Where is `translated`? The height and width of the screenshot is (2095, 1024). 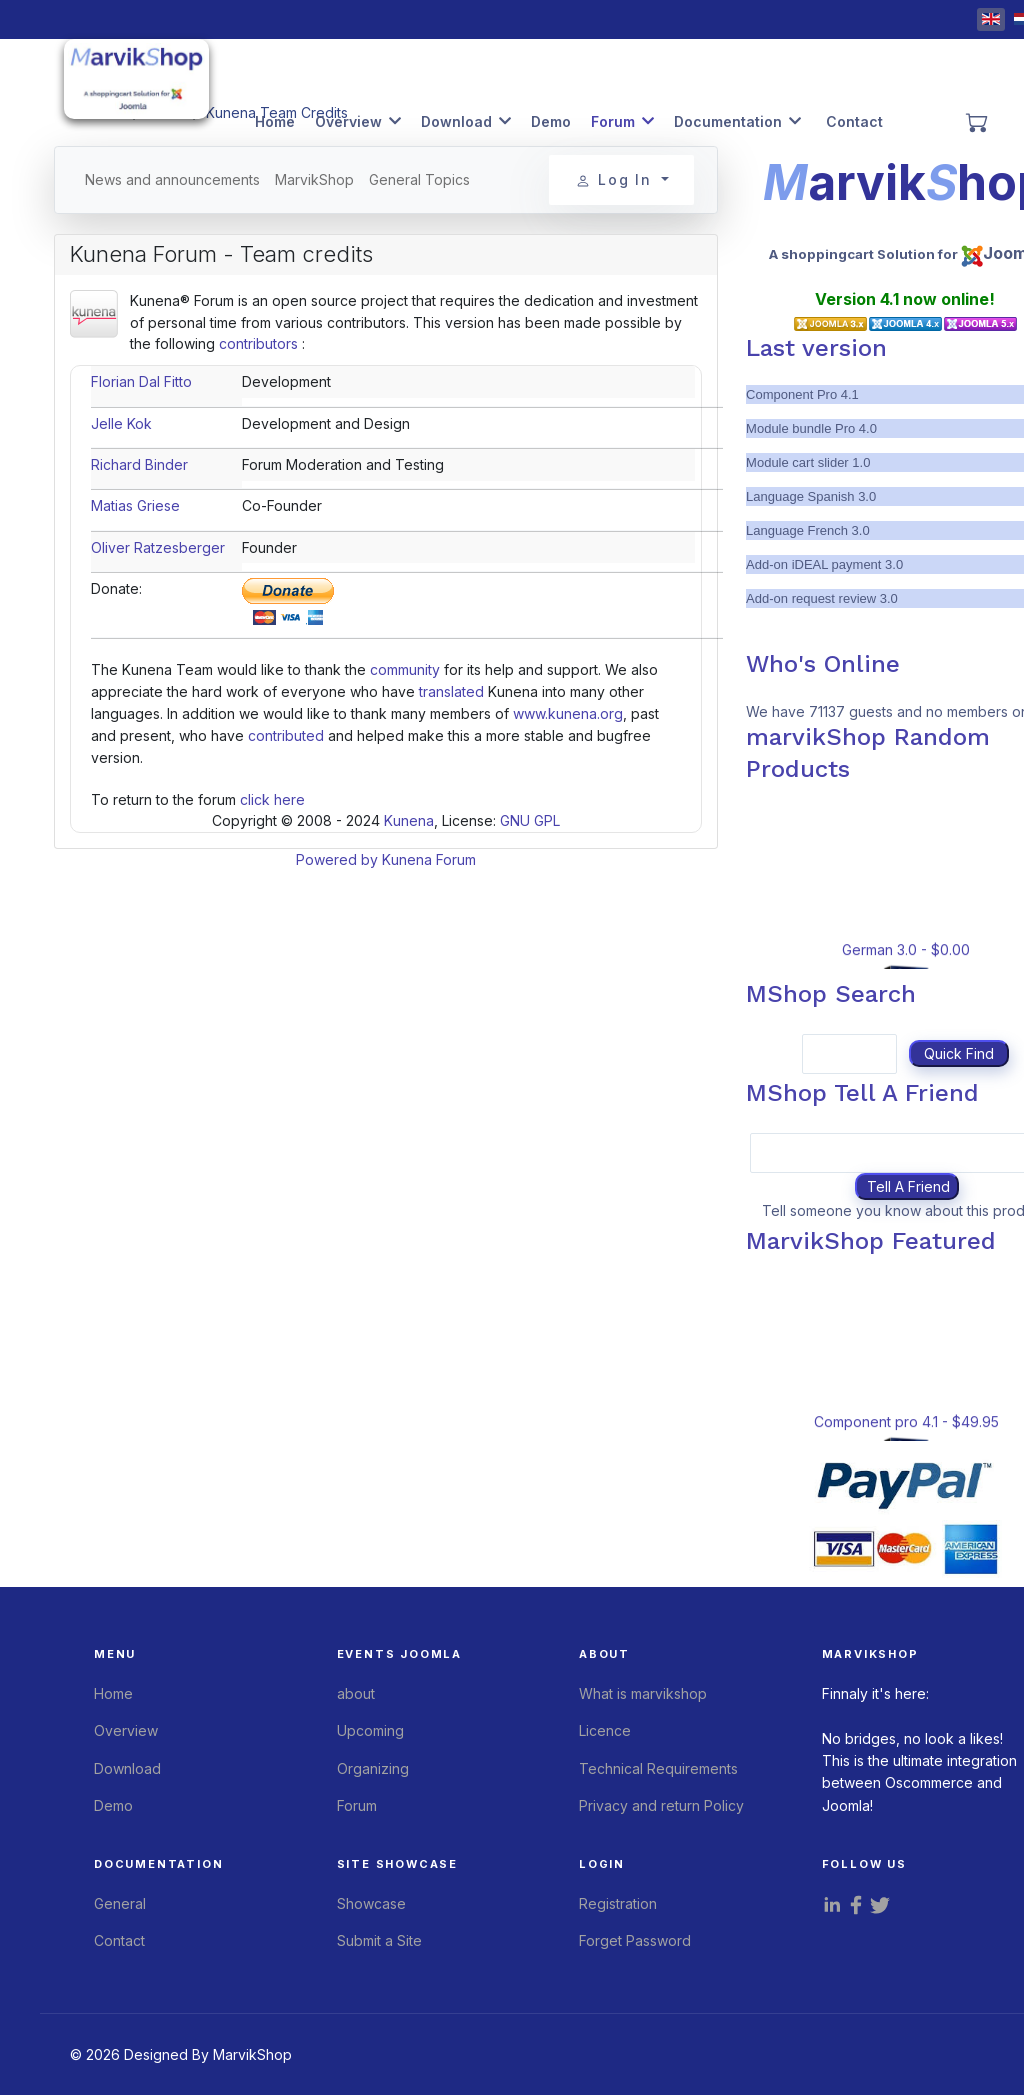 translated is located at coordinates (451, 691).